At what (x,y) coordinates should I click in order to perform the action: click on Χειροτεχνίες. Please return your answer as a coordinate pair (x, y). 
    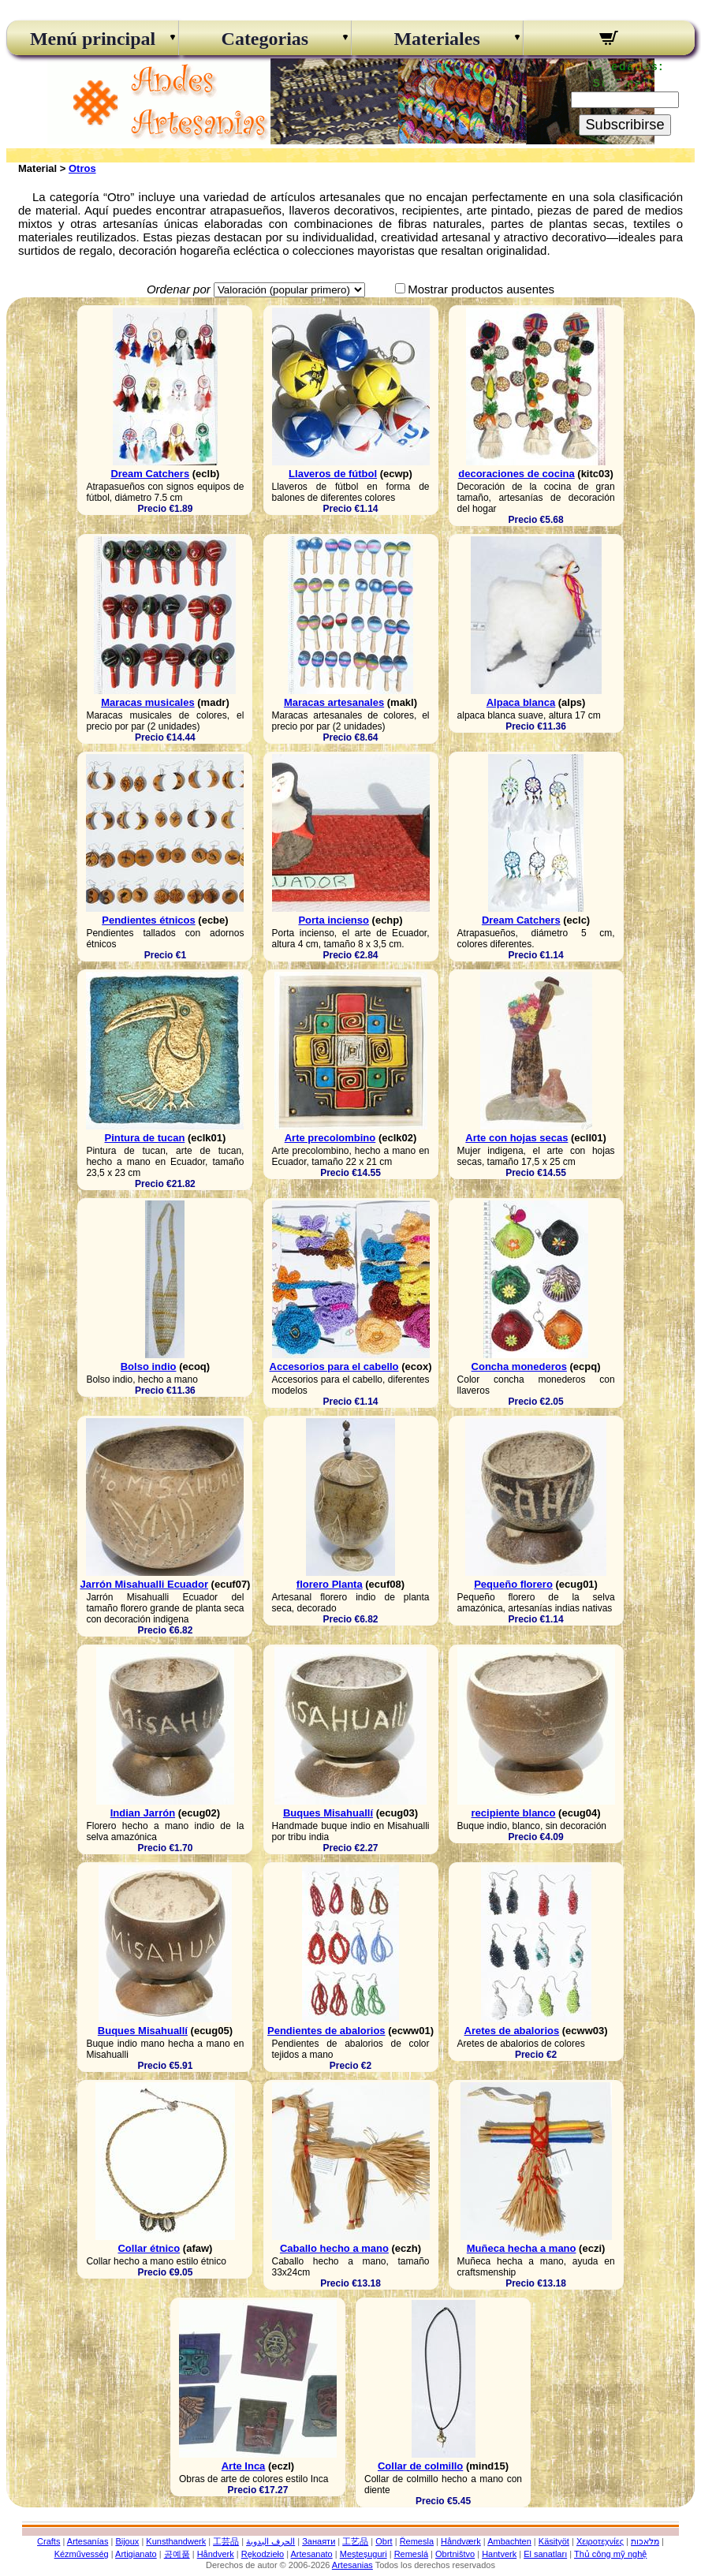
    Looking at the image, I should click on (600, 2541).